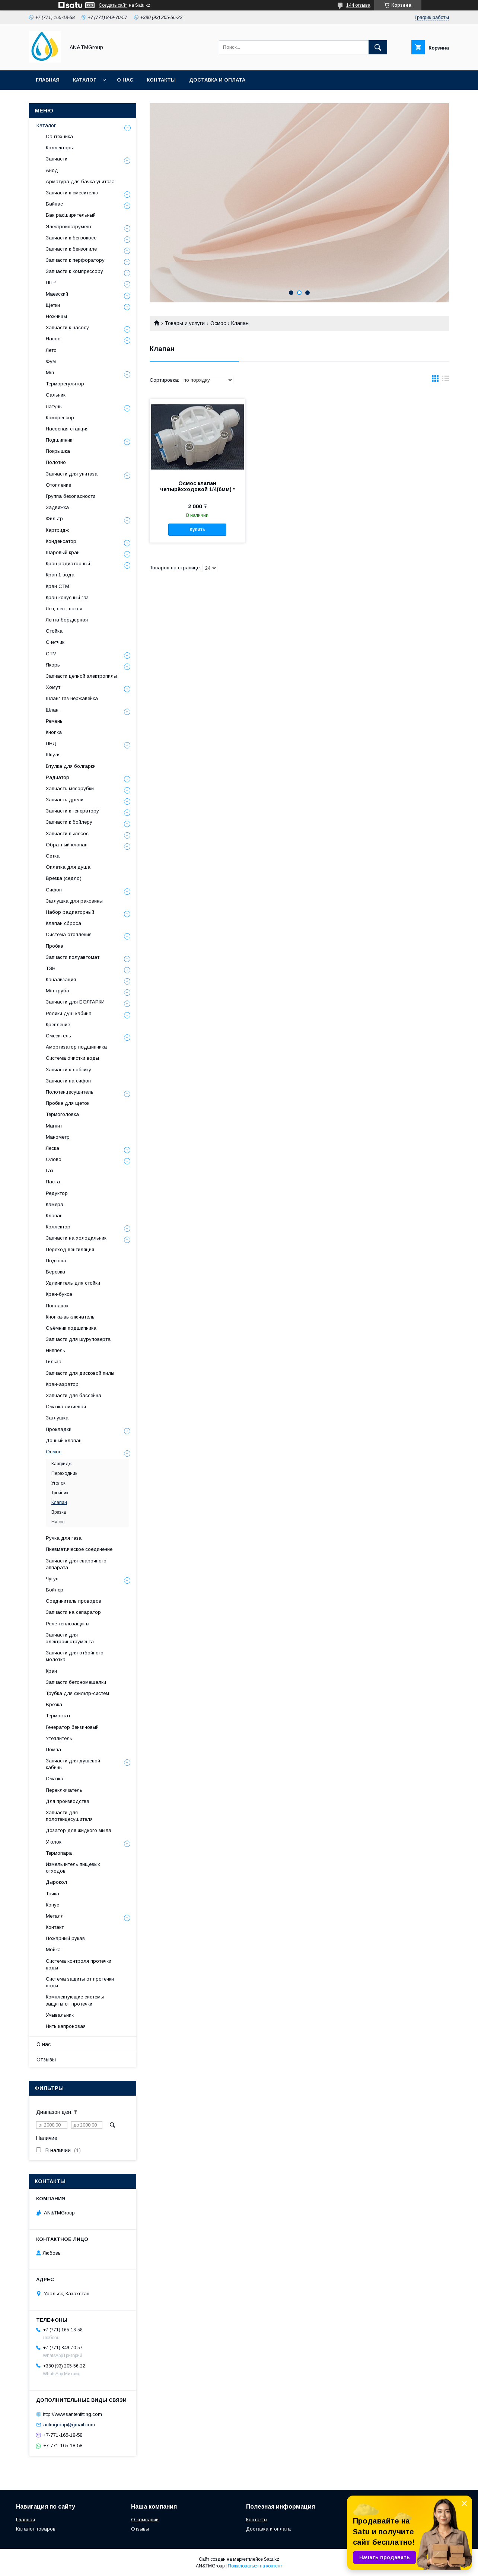 The image size is (478, 2576). I want to click on Сифон, so click(54, 890).